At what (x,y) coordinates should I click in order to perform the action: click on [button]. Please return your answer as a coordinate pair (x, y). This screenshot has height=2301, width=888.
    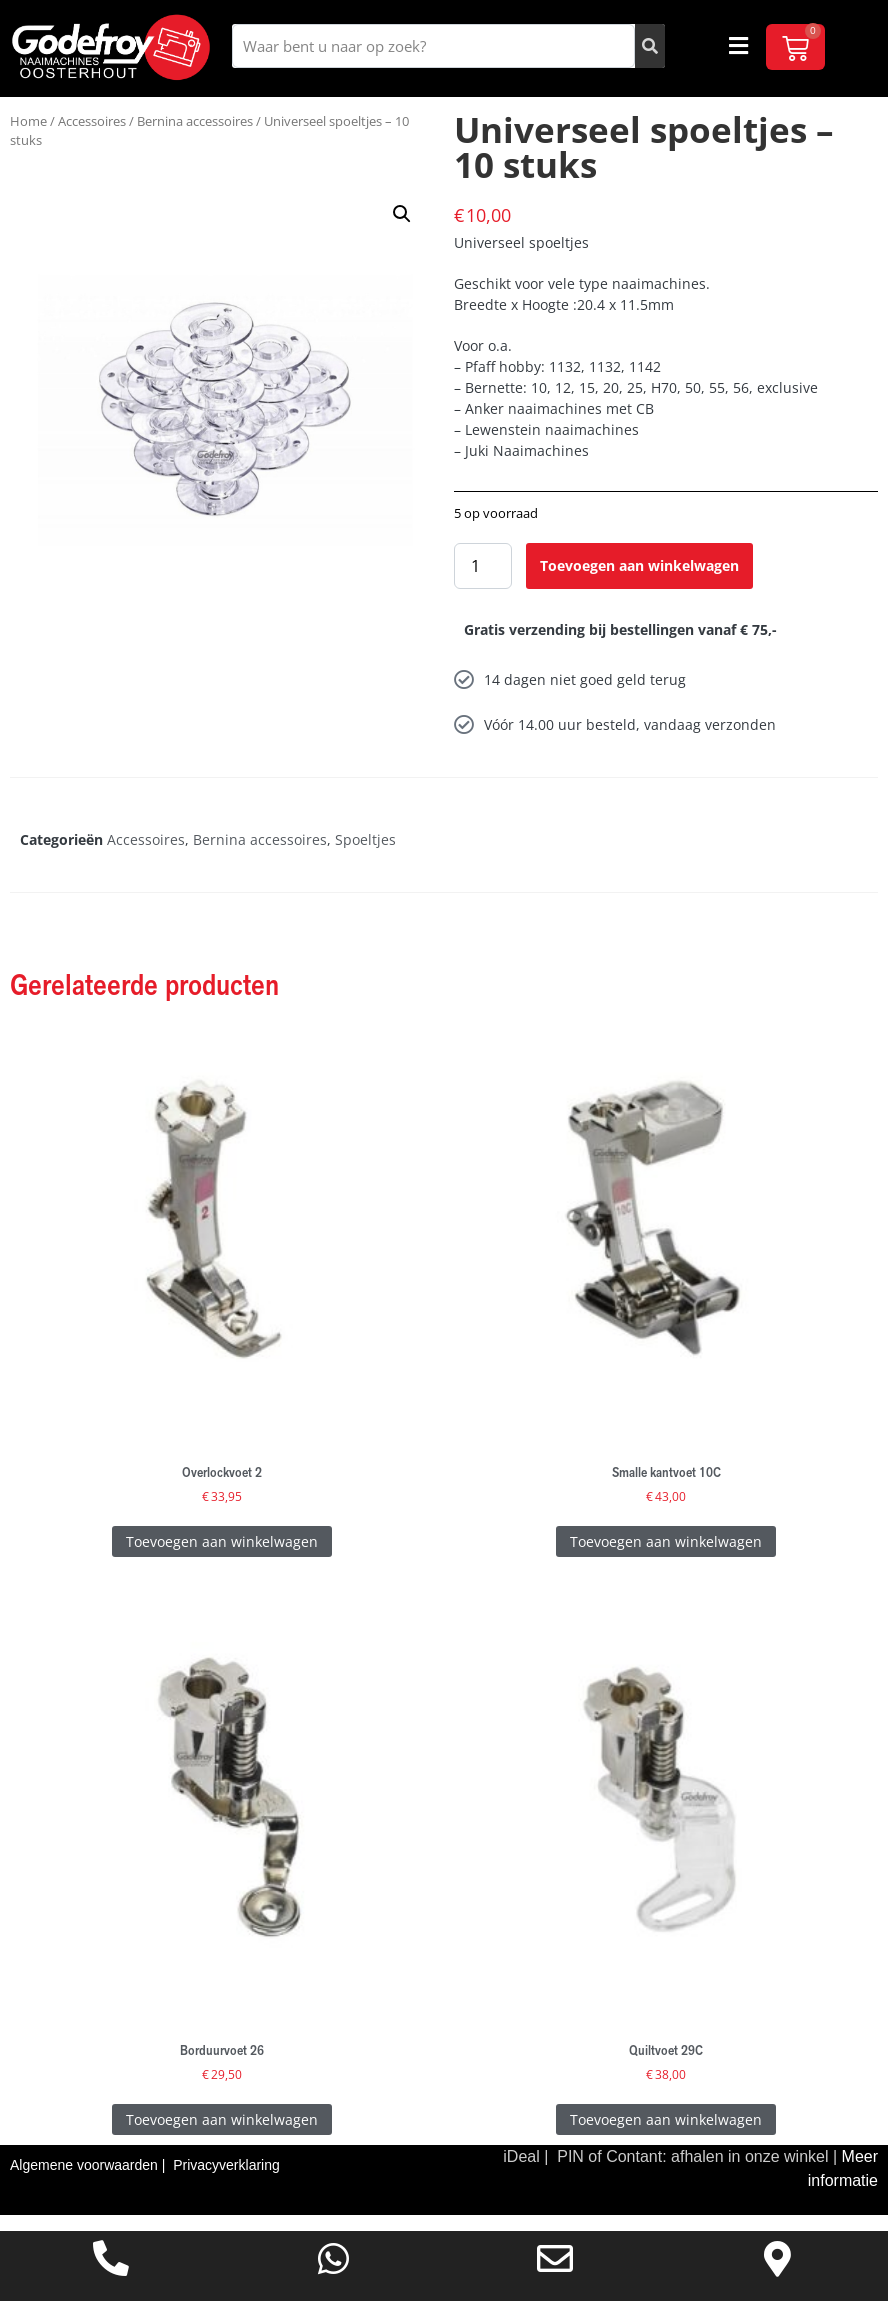
    Looking at the image, I should click on (739, 46).